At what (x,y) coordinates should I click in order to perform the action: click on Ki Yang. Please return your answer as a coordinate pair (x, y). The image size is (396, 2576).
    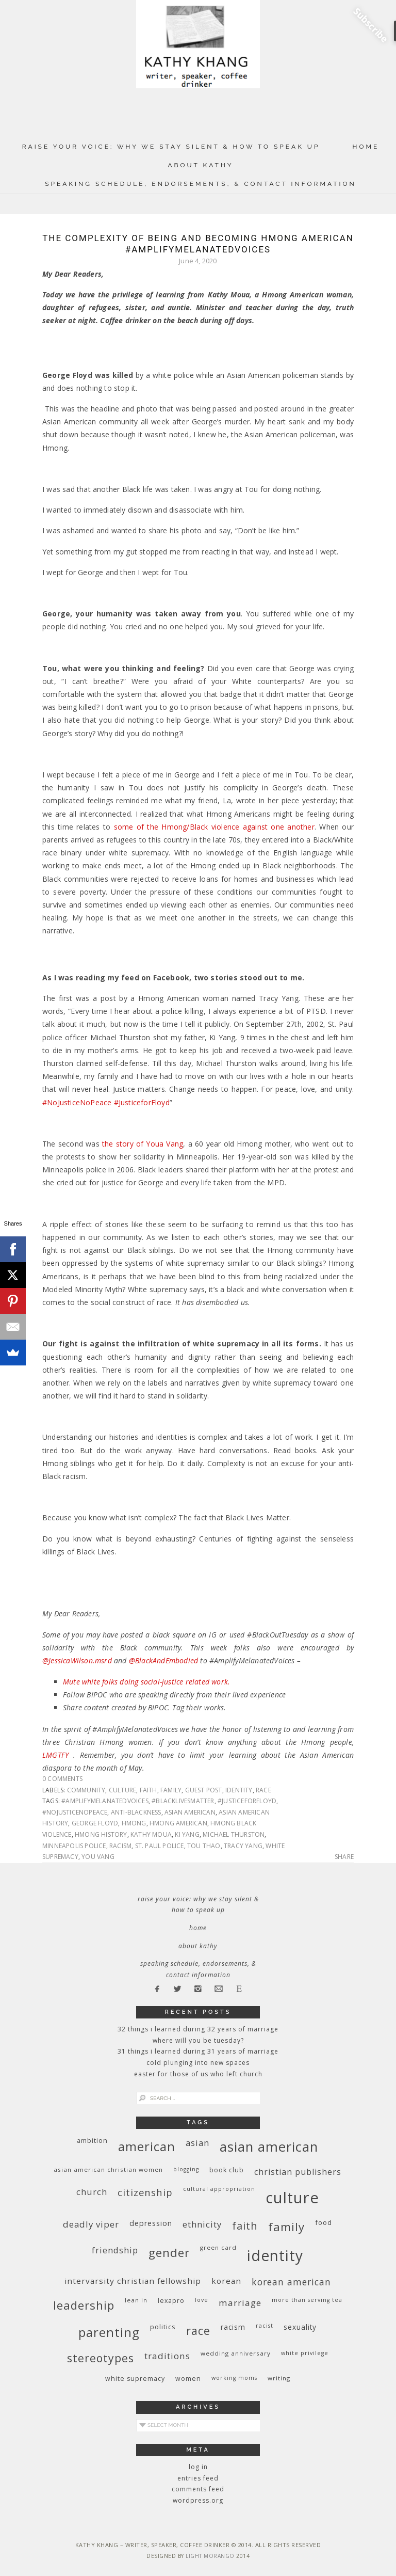
    Looking at the image, I should click on (187, 1834).